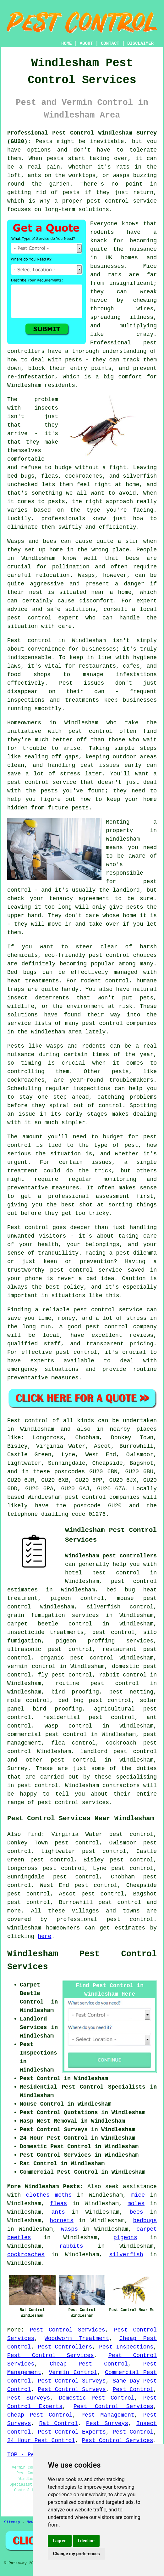 The height and width of the screenshot is (2576, 164). What do you see at coordinates (145, 2220) in the screenshot?
I see `bedbugs` at bounding box center [145, 2220].